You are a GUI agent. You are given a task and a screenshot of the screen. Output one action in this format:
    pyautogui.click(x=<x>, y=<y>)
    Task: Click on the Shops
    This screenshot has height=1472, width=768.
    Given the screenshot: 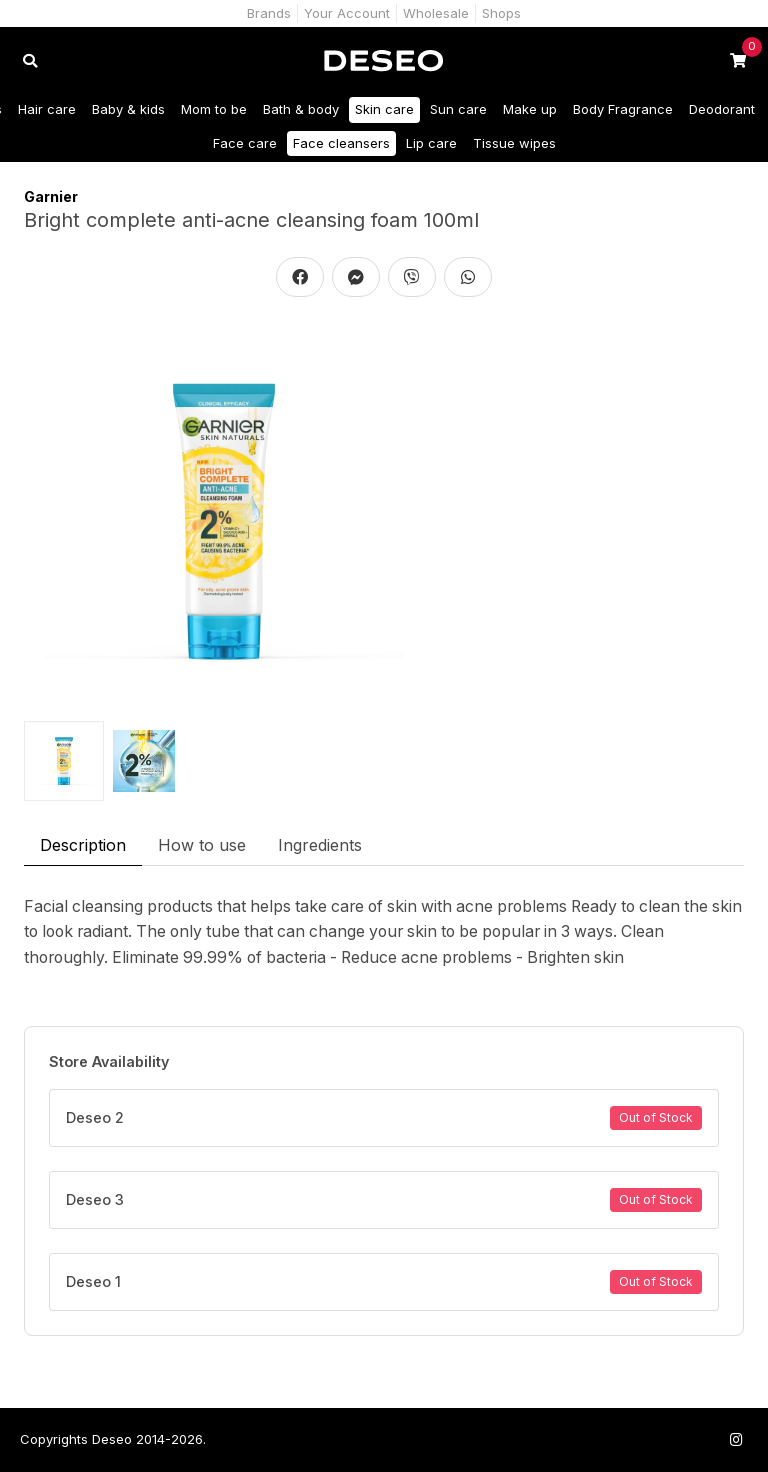 What is the action you would take?
    pyautogui.click(x=501, y=13)
    